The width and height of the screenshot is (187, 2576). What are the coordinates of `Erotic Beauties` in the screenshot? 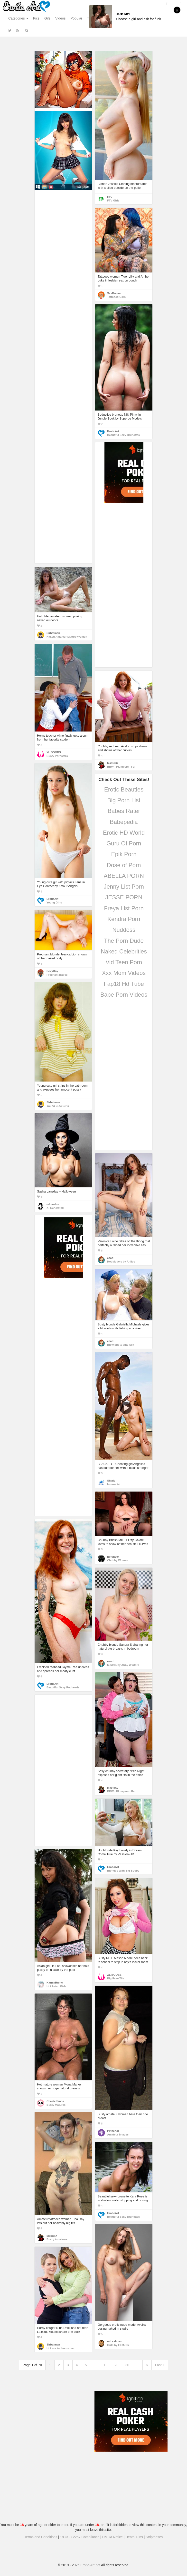 It's located at (123, 789).